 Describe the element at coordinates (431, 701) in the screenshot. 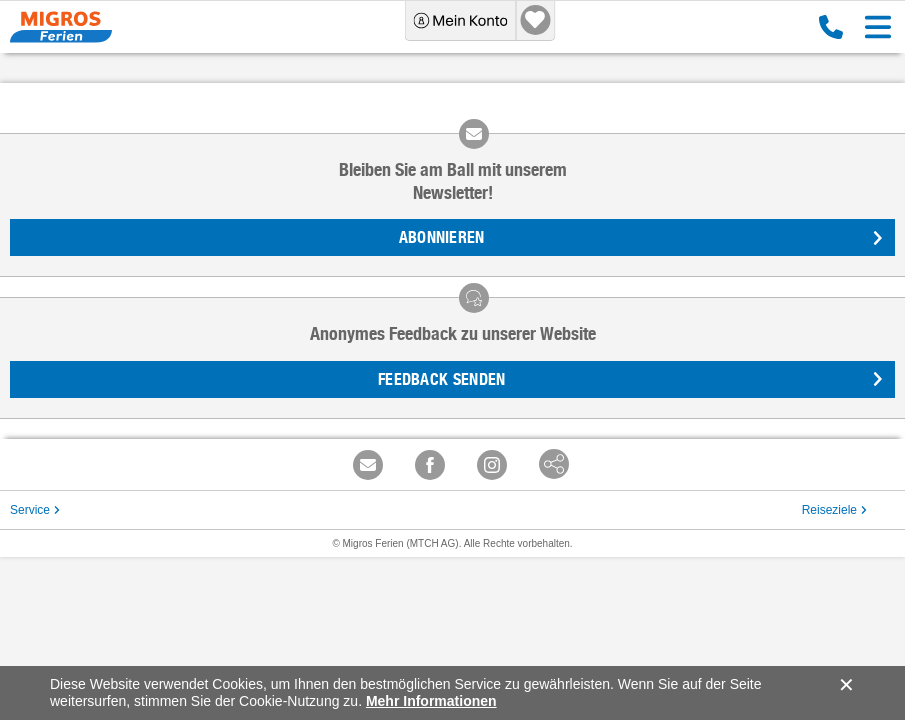

I see `Mehr Informationen` at that location.